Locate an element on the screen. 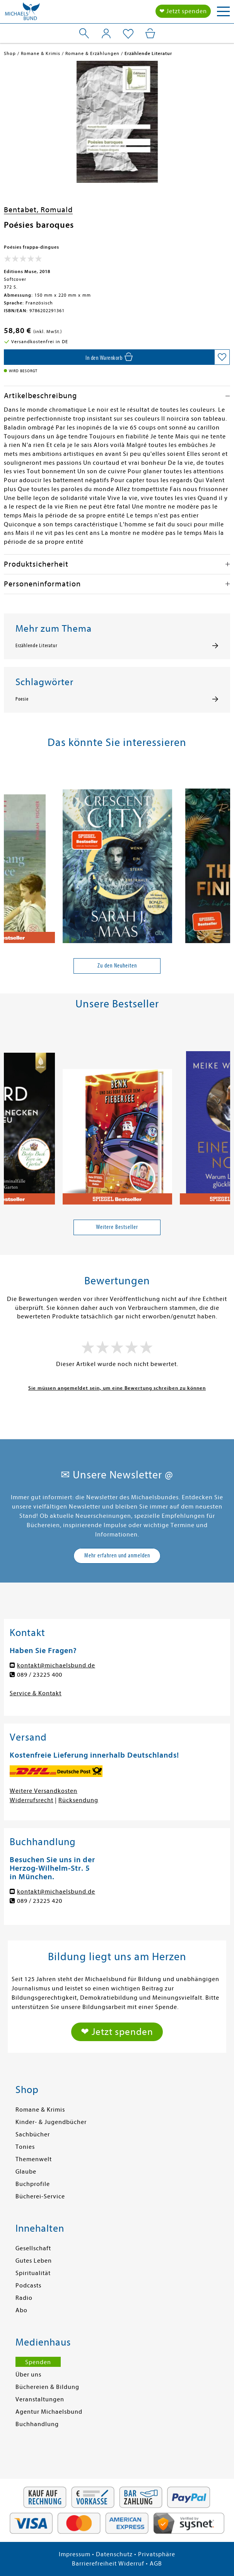  Sie müssen angemeldet sein, um eine Bewertung schreiben zu können is located at coordinates (117, 1388).